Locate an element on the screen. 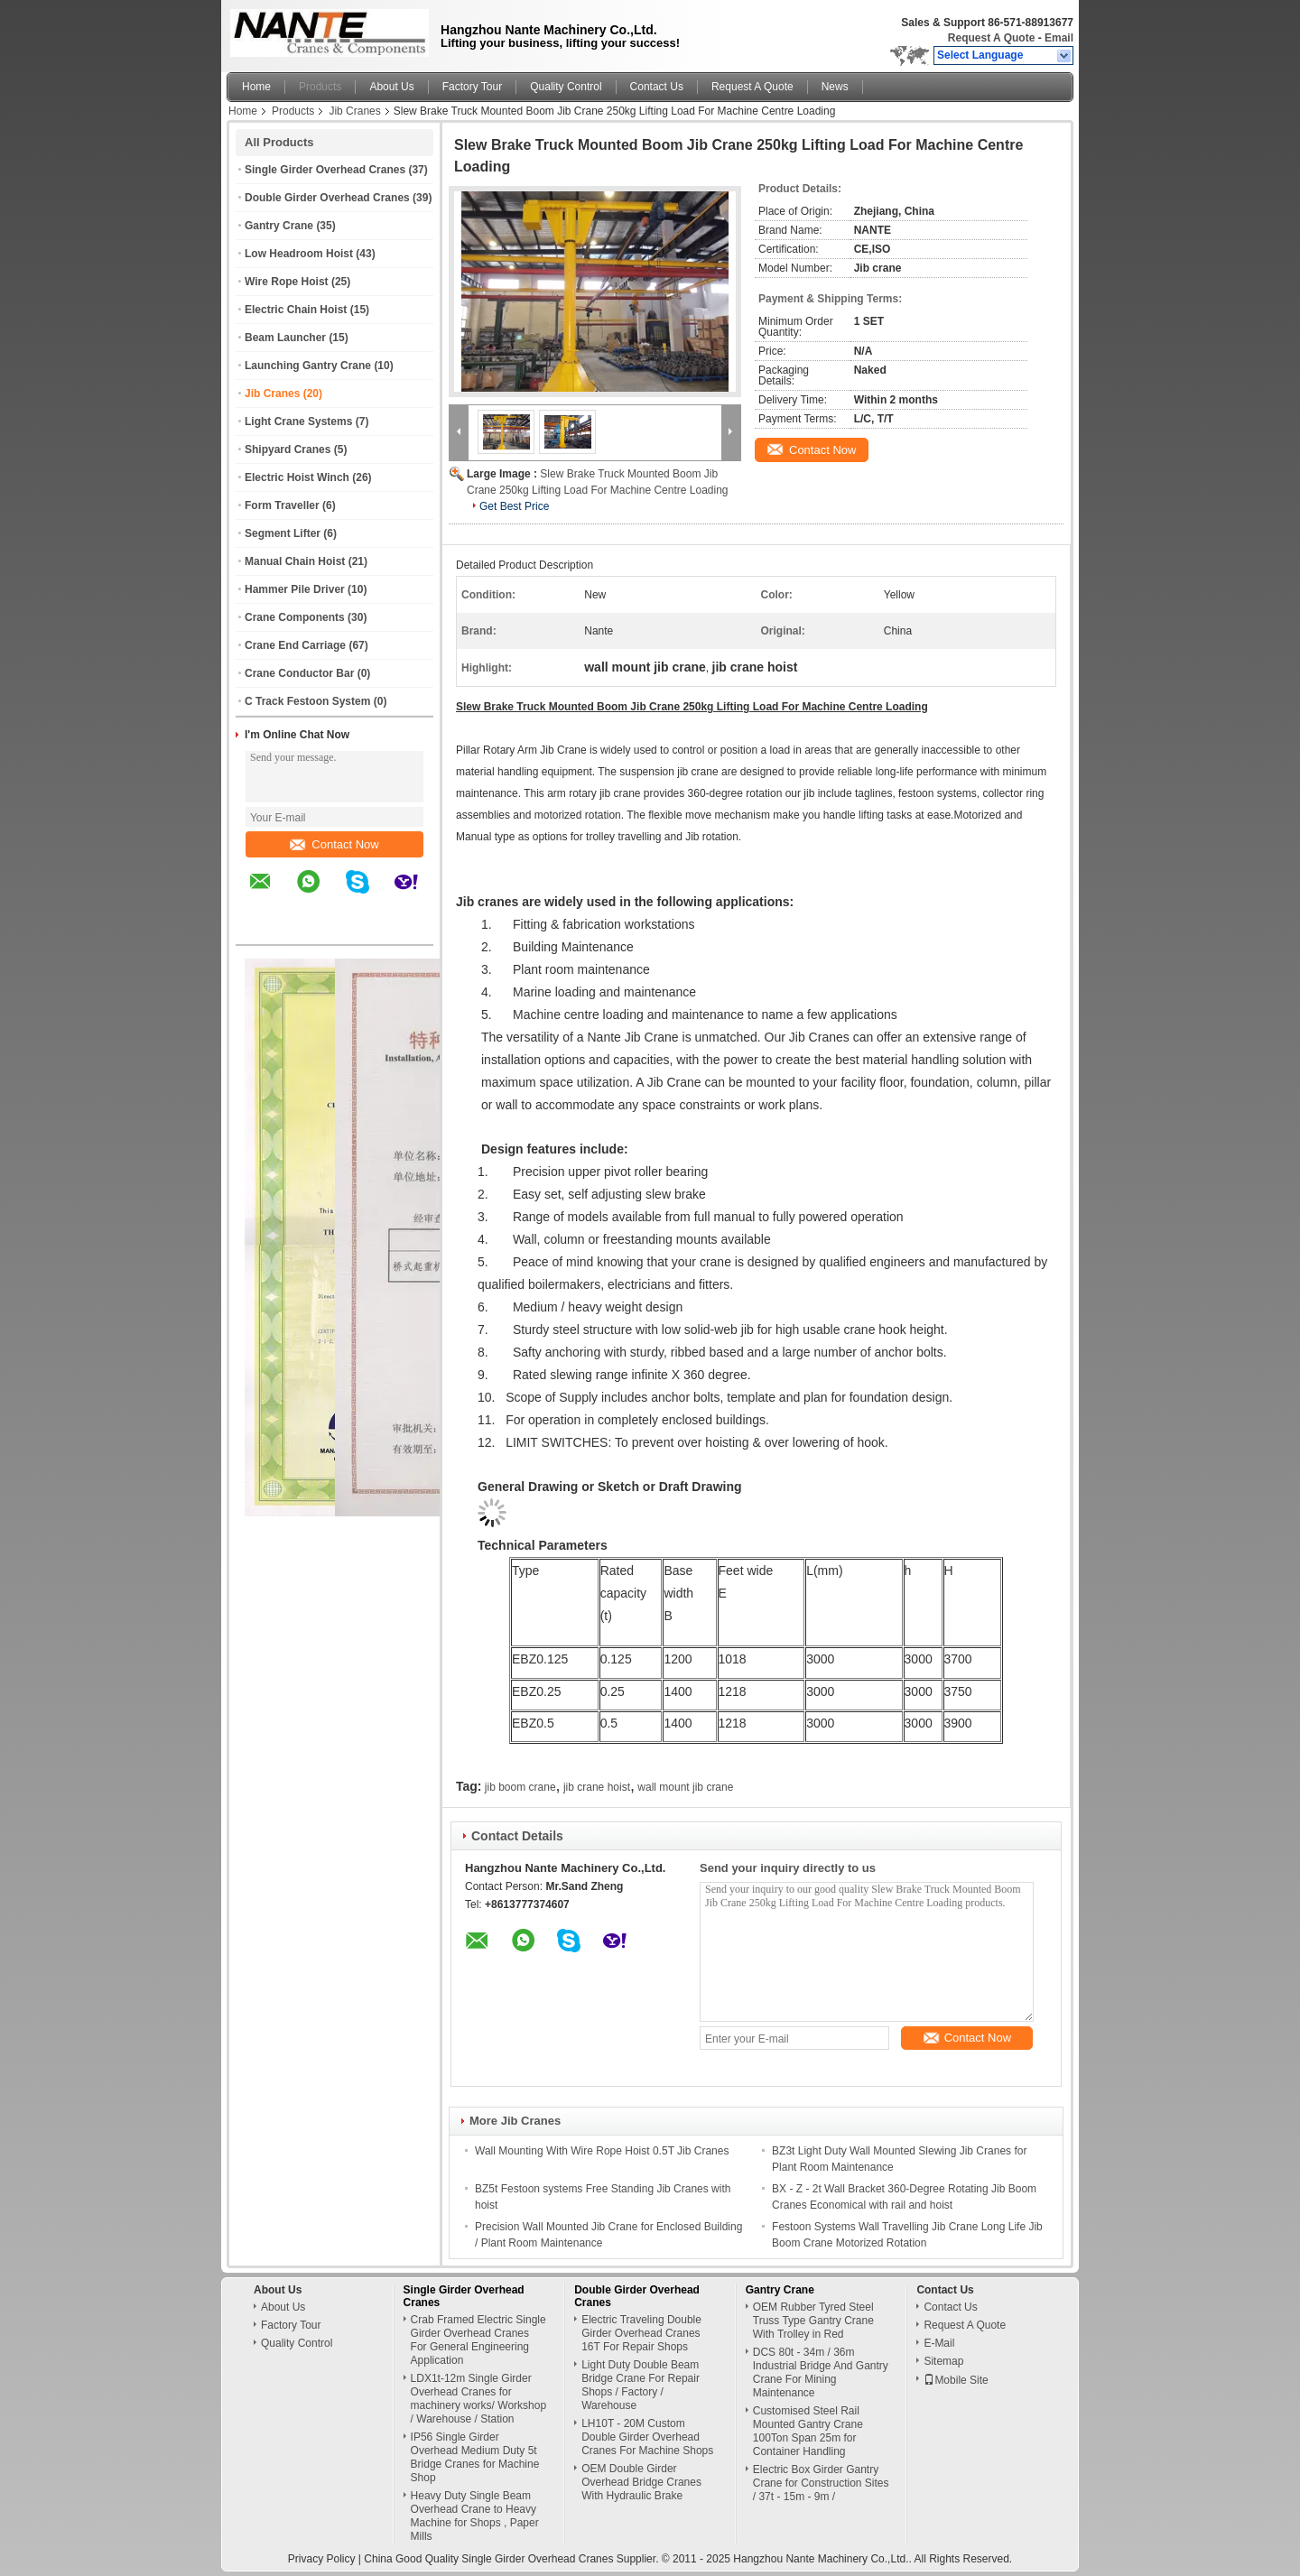 The height and width of the screenshot is (2576, 1300). Electric Hoist Winch is located at coordinates (297, 477).